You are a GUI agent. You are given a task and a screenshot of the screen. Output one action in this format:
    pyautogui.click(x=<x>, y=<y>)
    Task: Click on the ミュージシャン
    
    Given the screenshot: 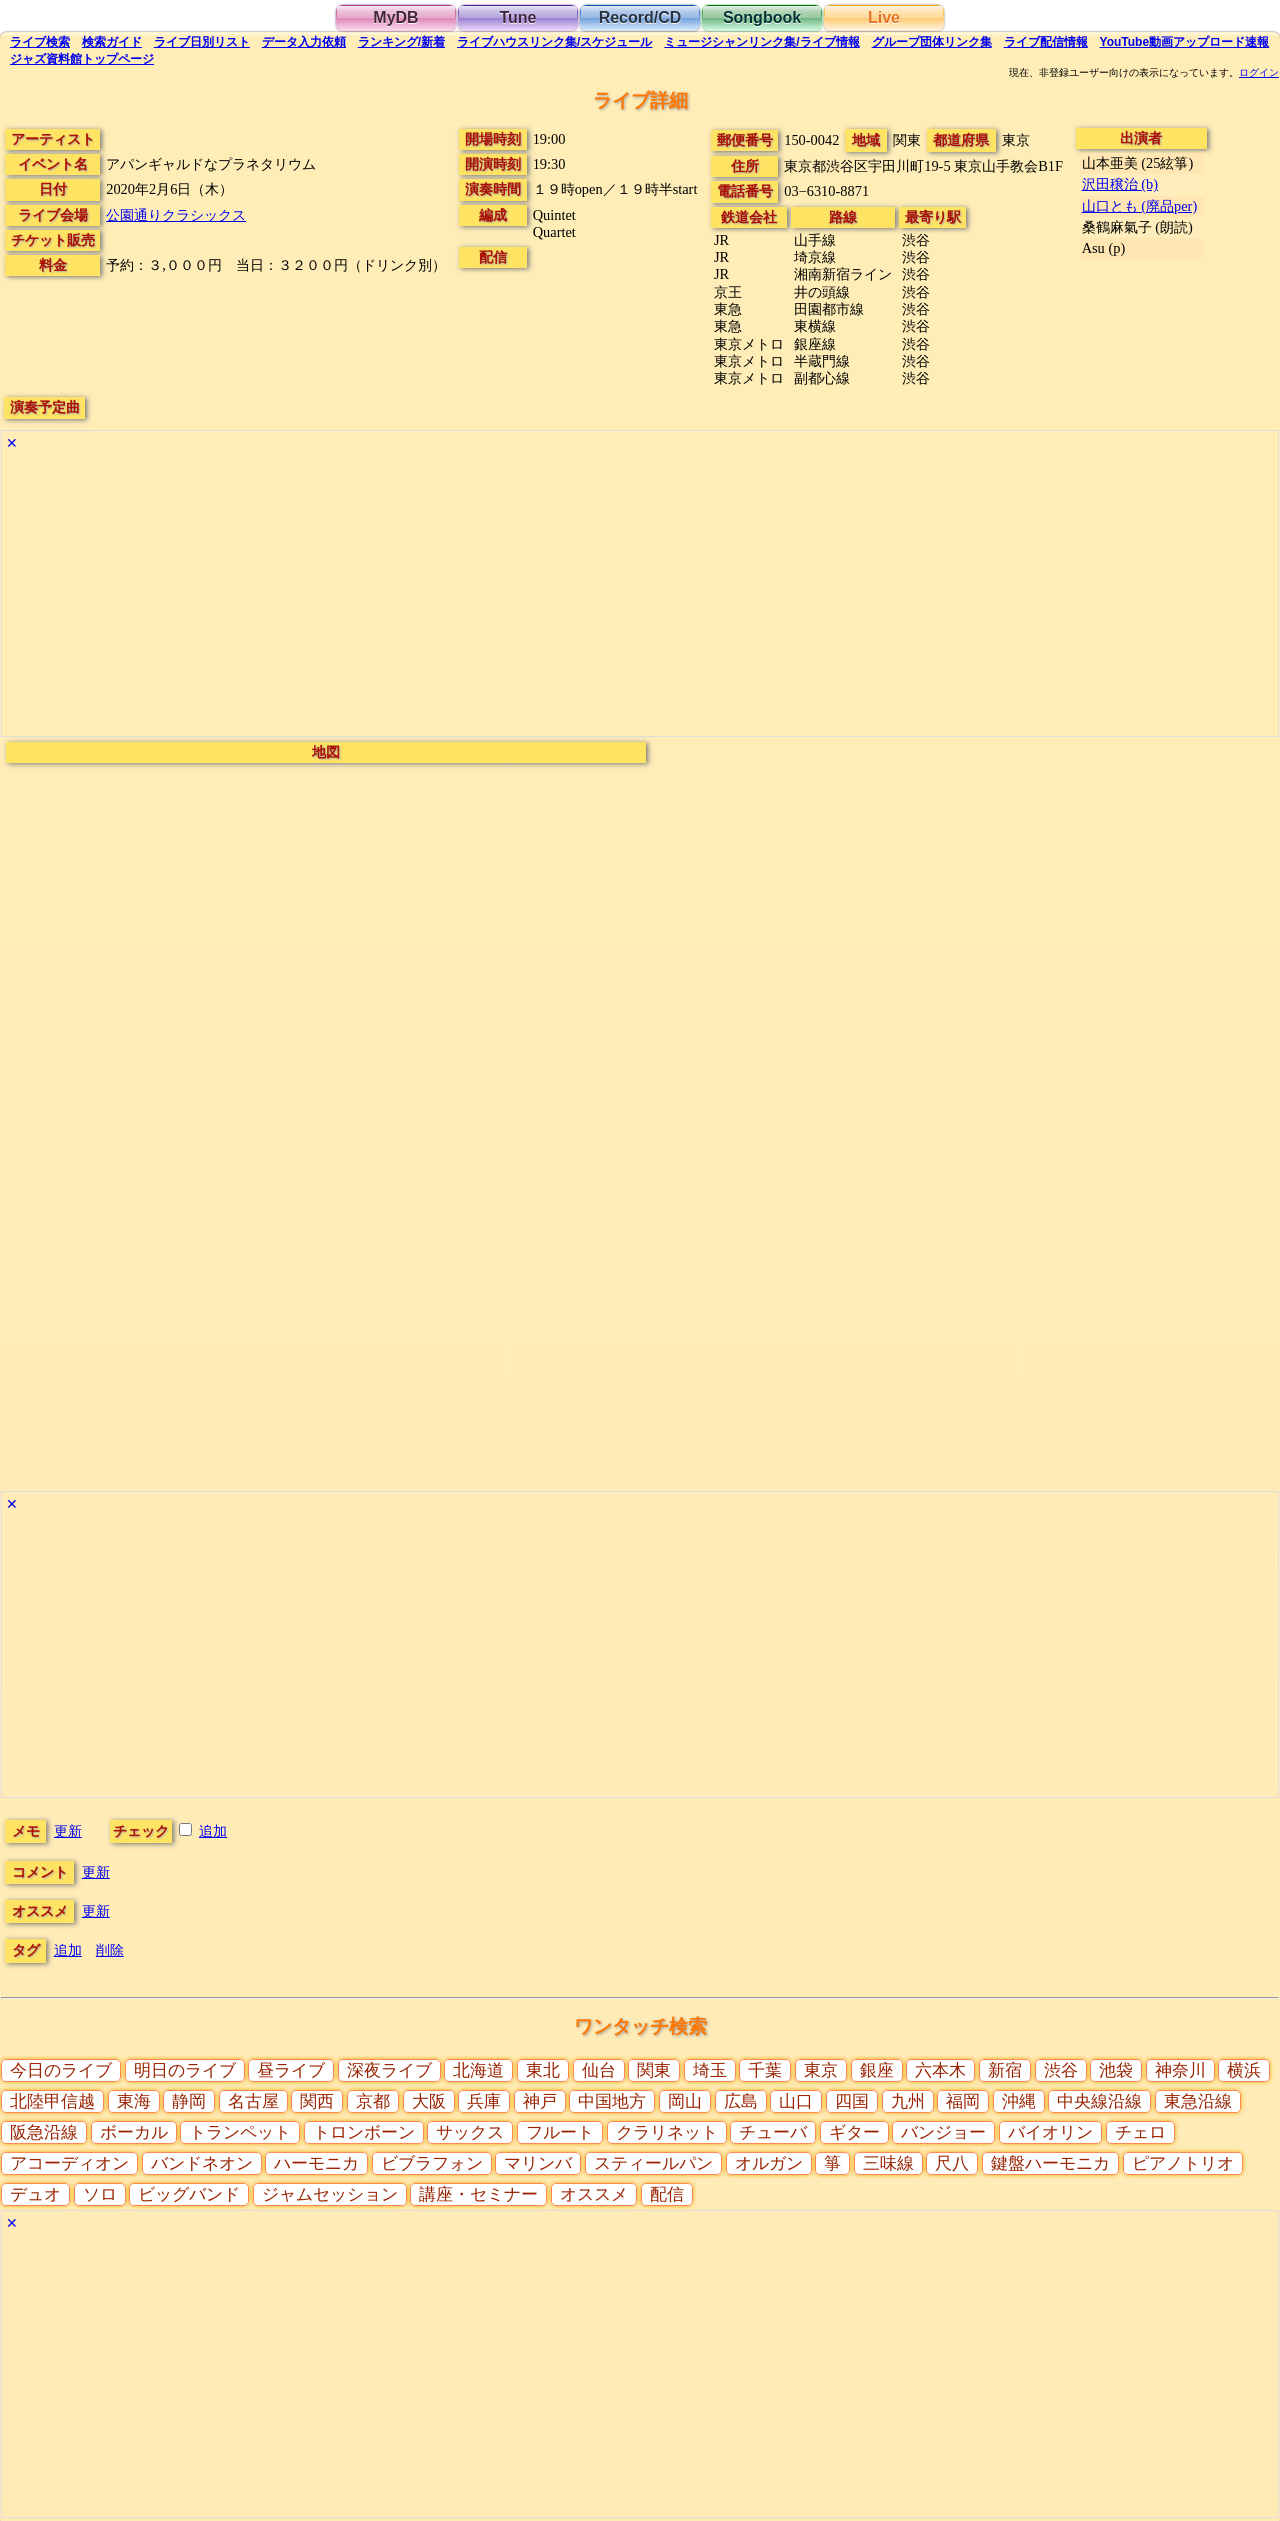 What is the action you would take?
    pyautogui.click(x=761, y=42)
    